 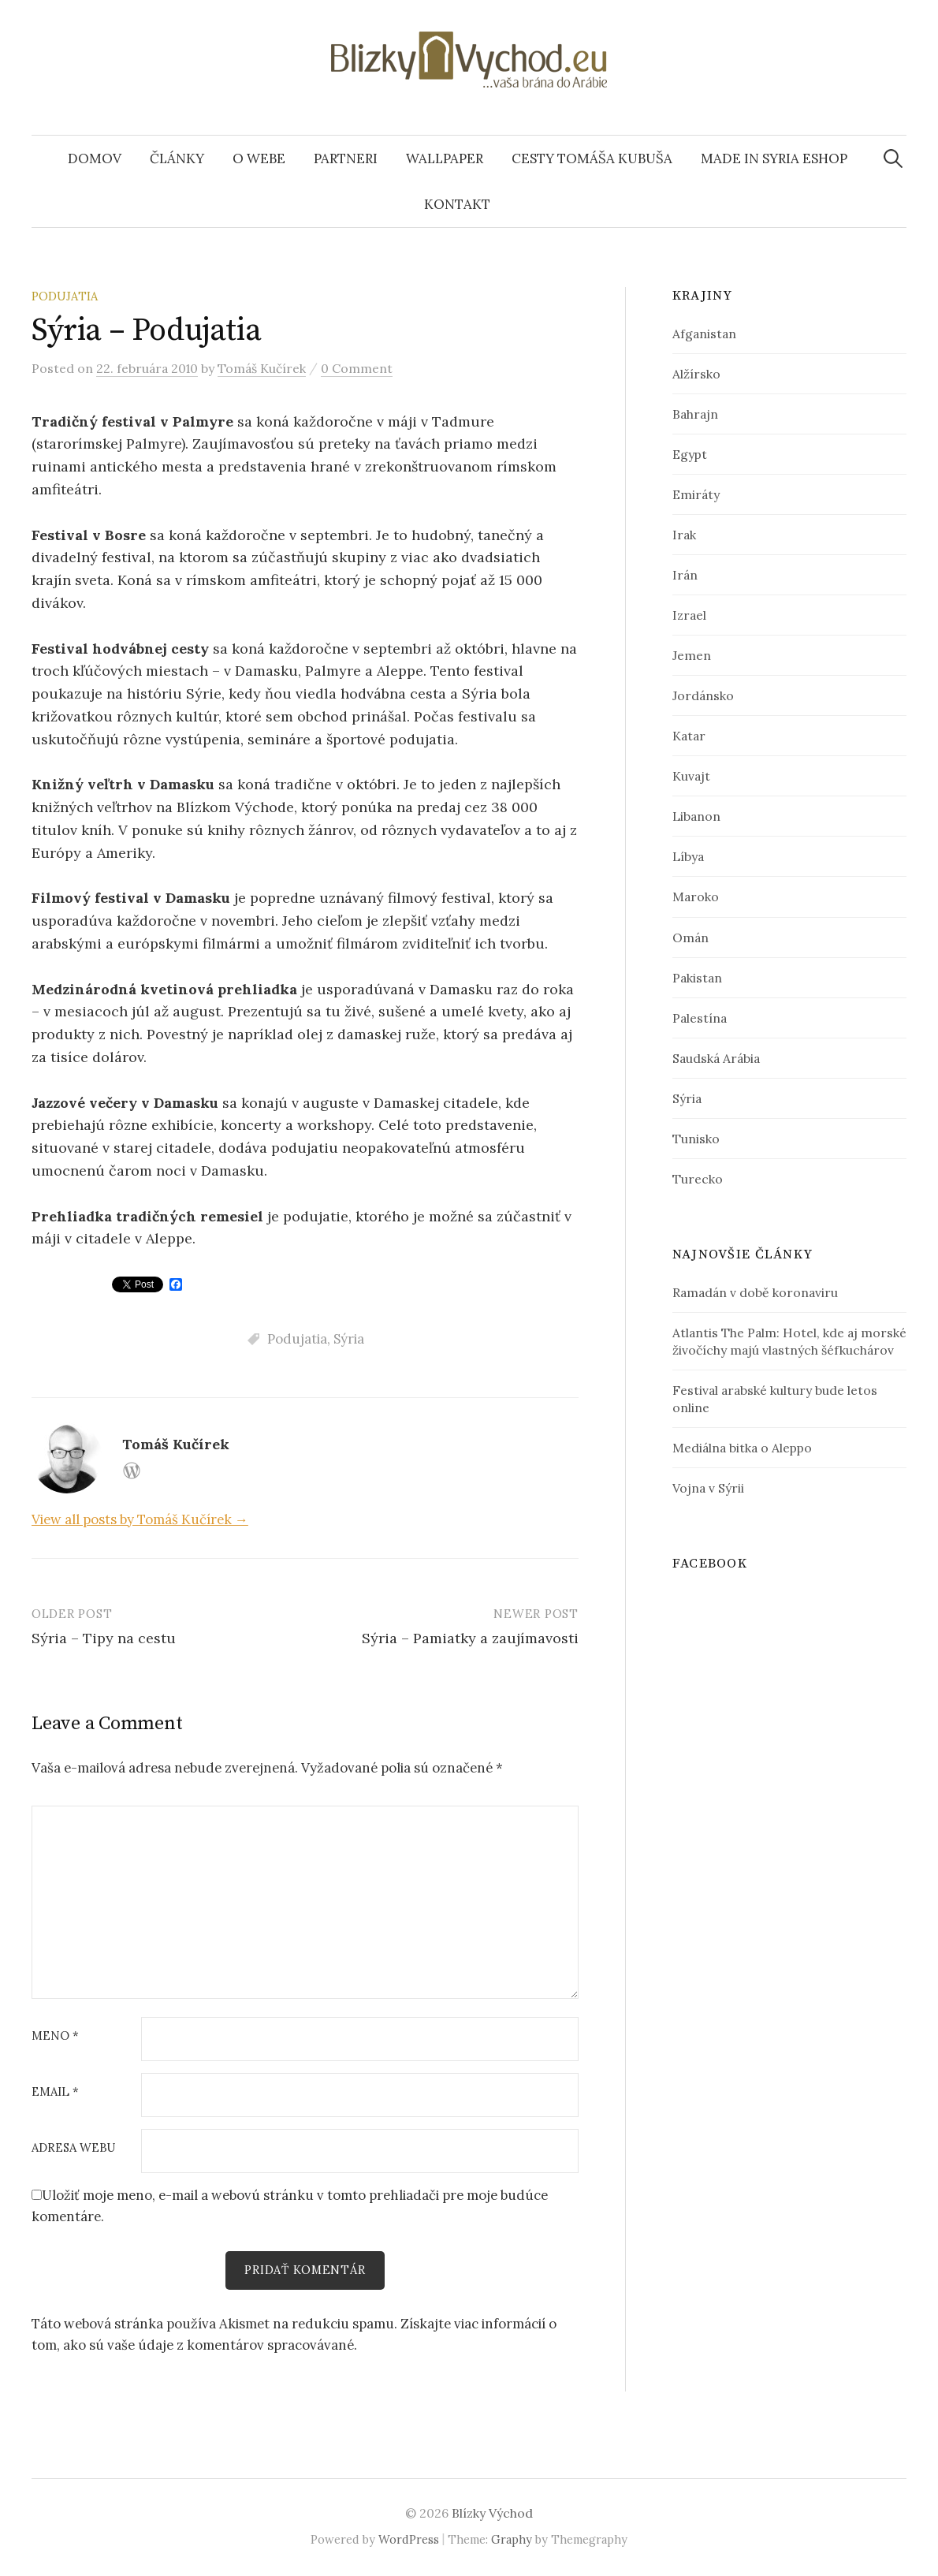 What do you see at coordinates (742, 1448) in the screenshot?
I see `Mediálna bitka o Aleppo` at bounding box center [742, 1448].